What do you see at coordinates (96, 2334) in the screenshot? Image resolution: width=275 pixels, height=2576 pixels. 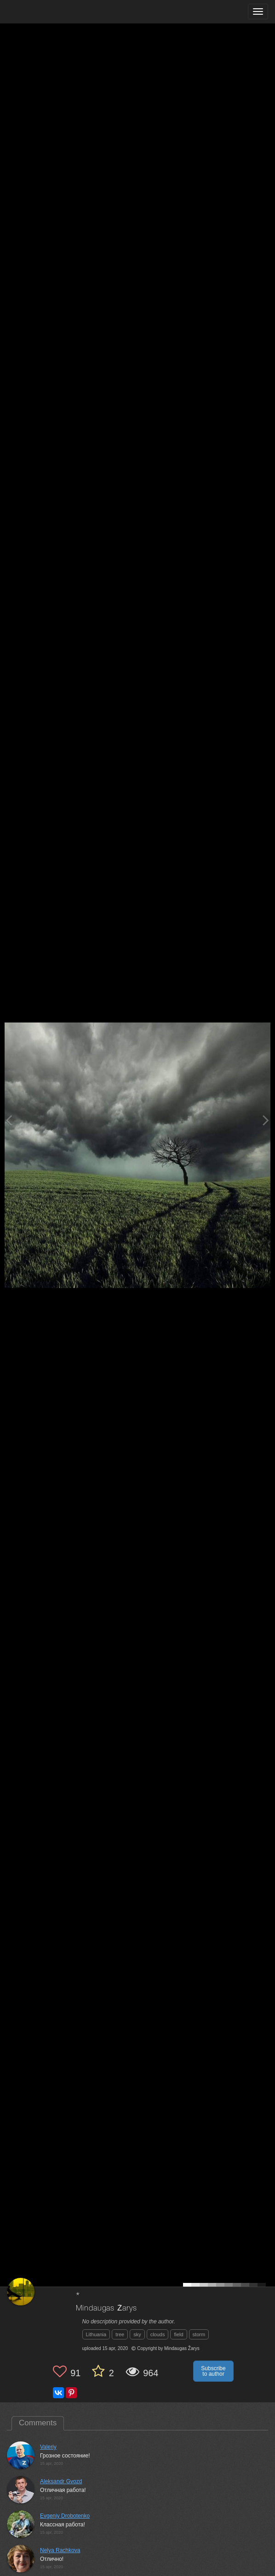 I see `Lithuania` at bounding box center [96, 2334].